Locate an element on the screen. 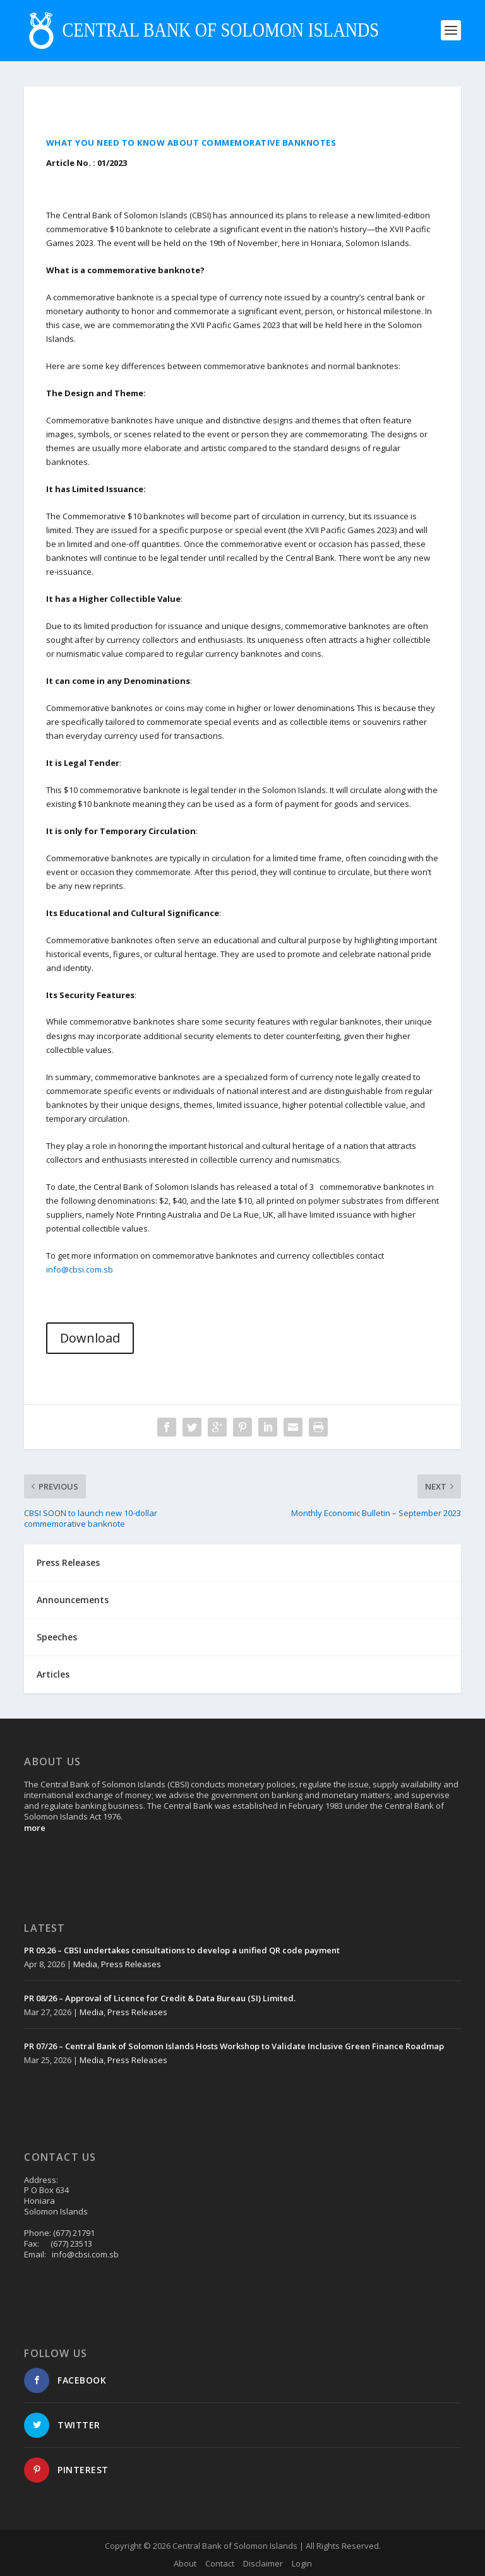 This screenshot has width=485, height=2576. Download is located at coordinates (90, 1337).